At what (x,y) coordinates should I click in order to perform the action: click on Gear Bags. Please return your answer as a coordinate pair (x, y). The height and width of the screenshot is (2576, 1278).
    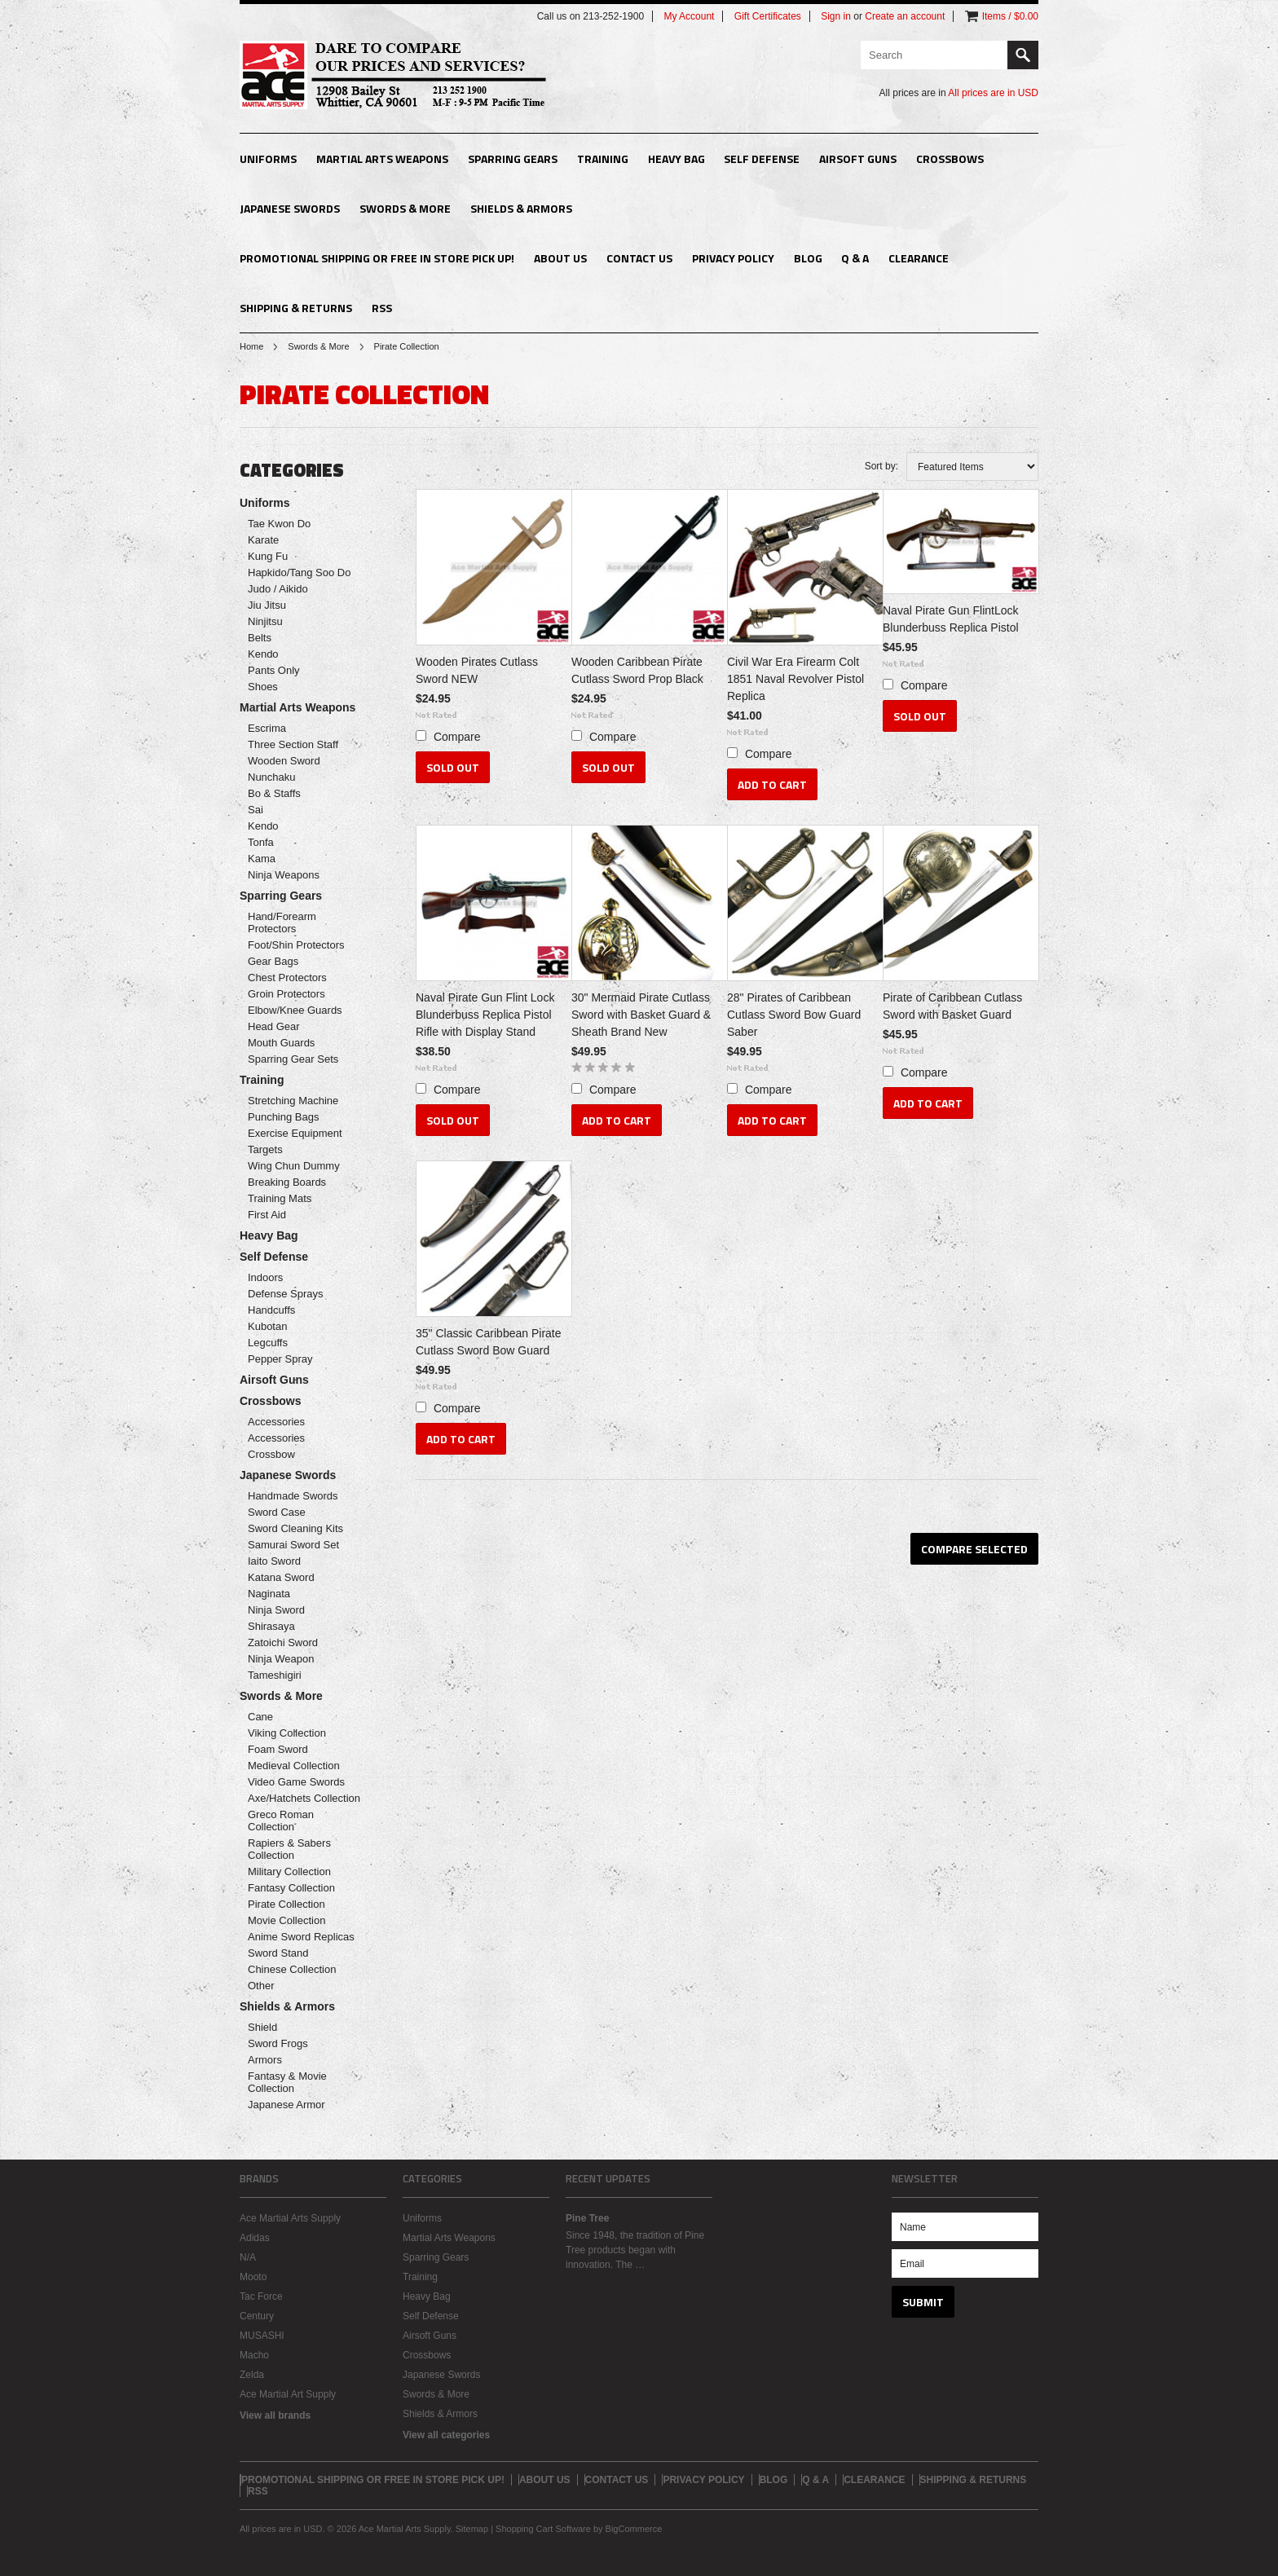
    Looking at the image, I should click on (273, 961).